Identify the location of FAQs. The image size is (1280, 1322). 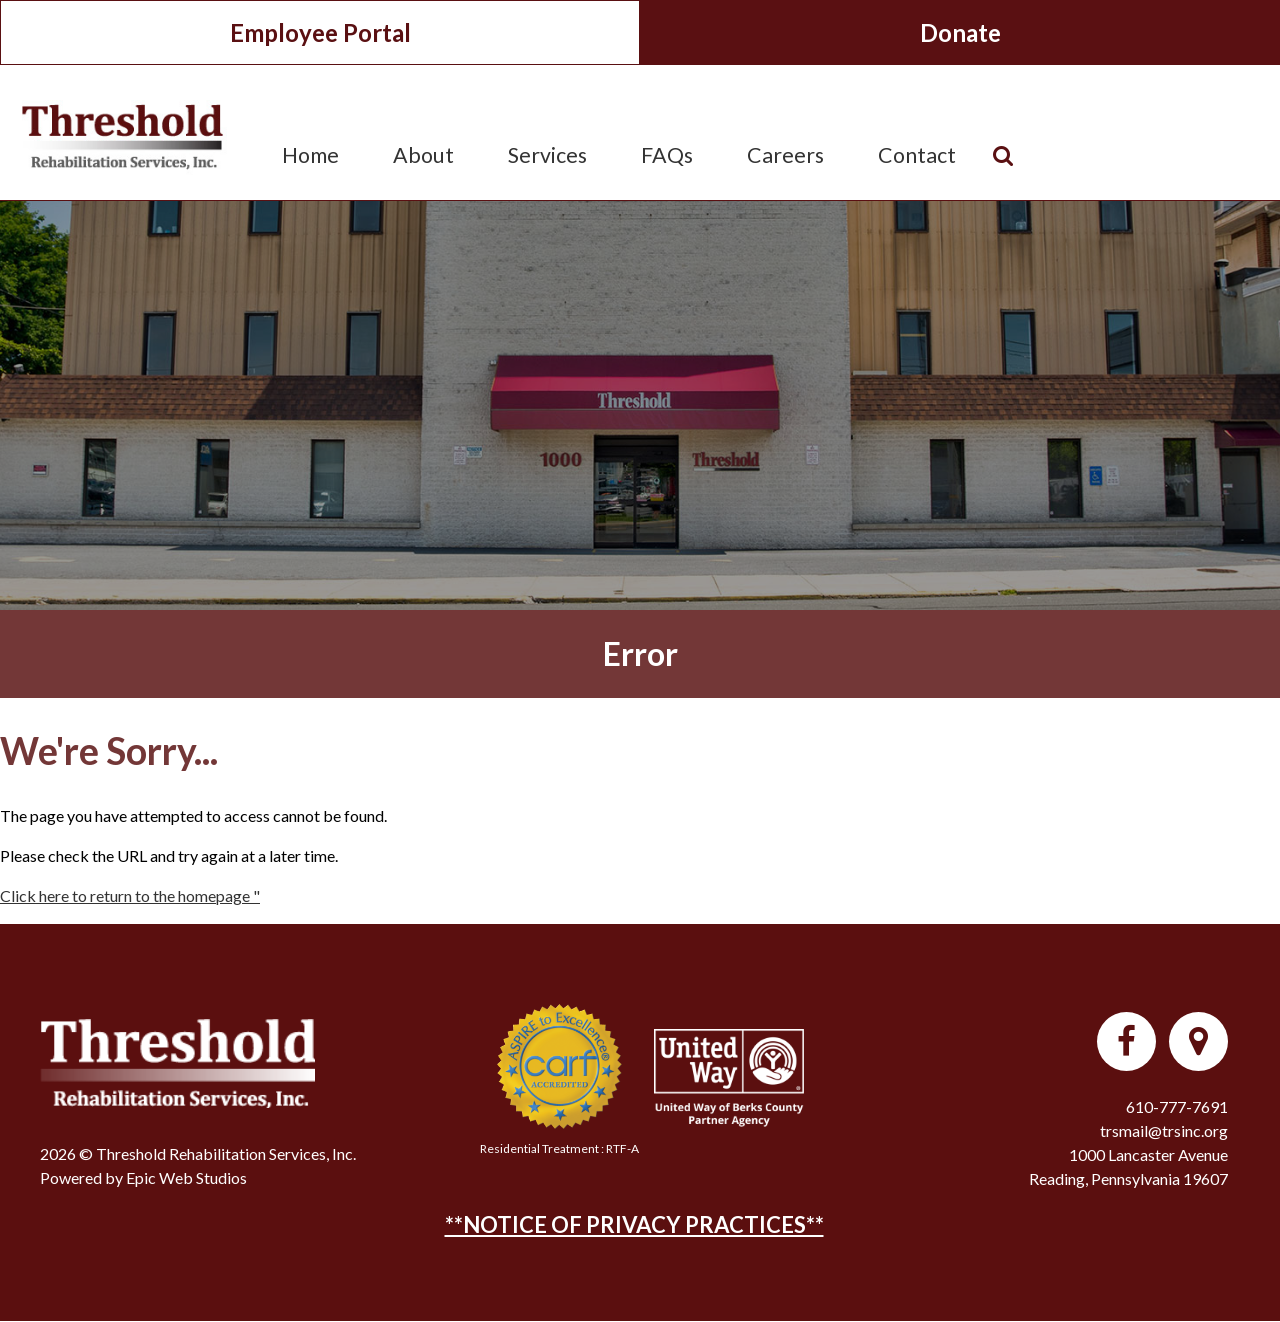
(667, 155).